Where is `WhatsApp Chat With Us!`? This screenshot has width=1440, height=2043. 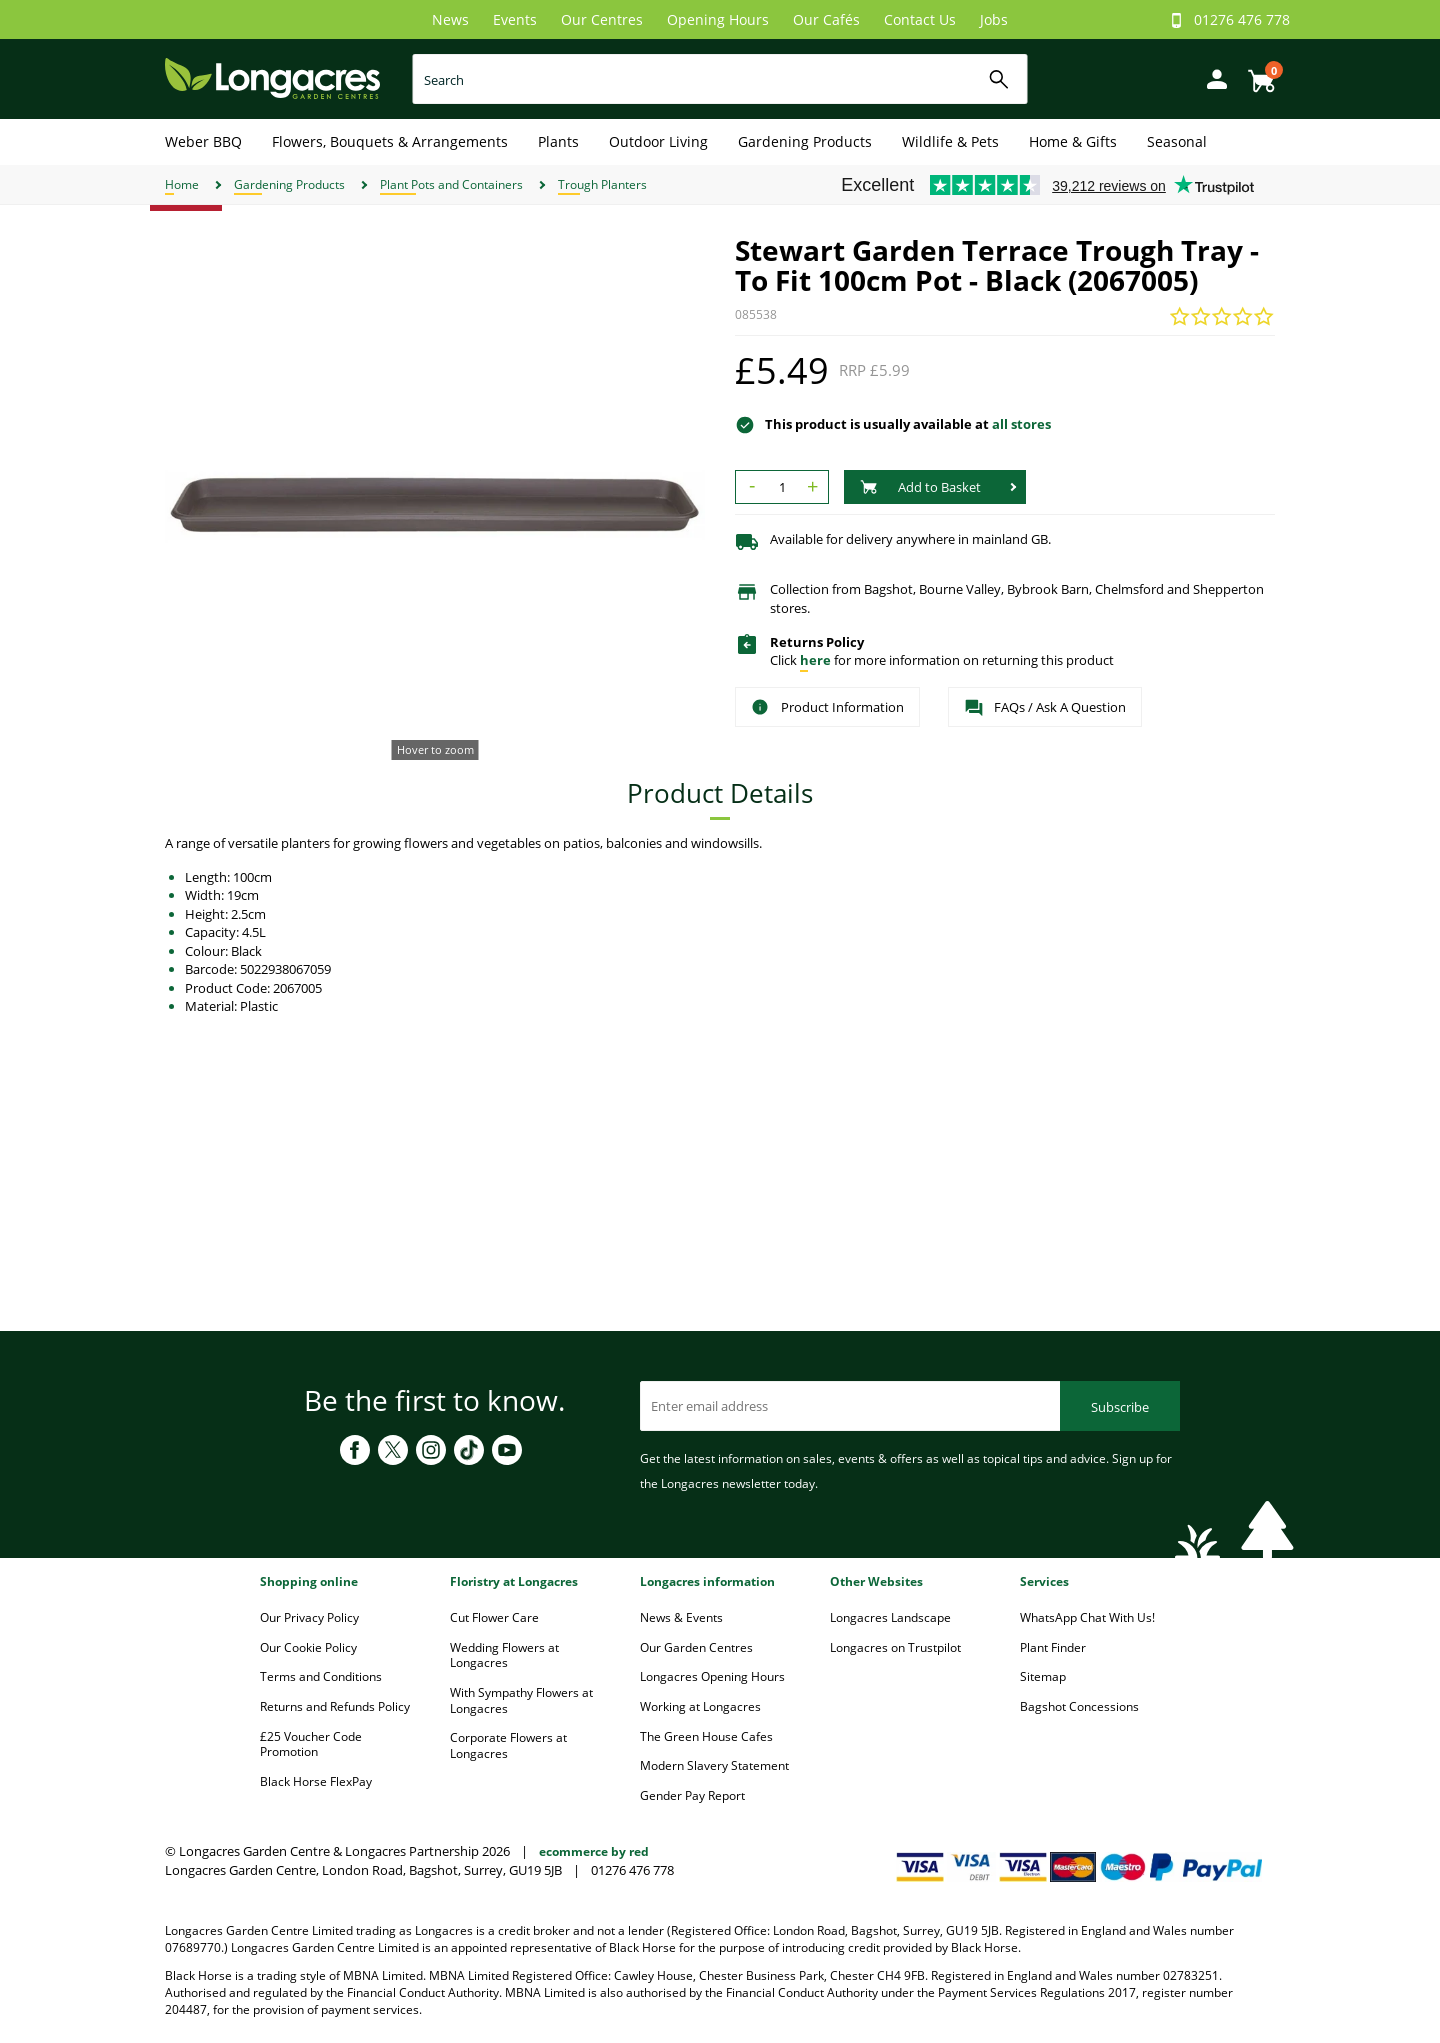 WhatsApp Chat With Us! is located at coordinates (1087, 1617).